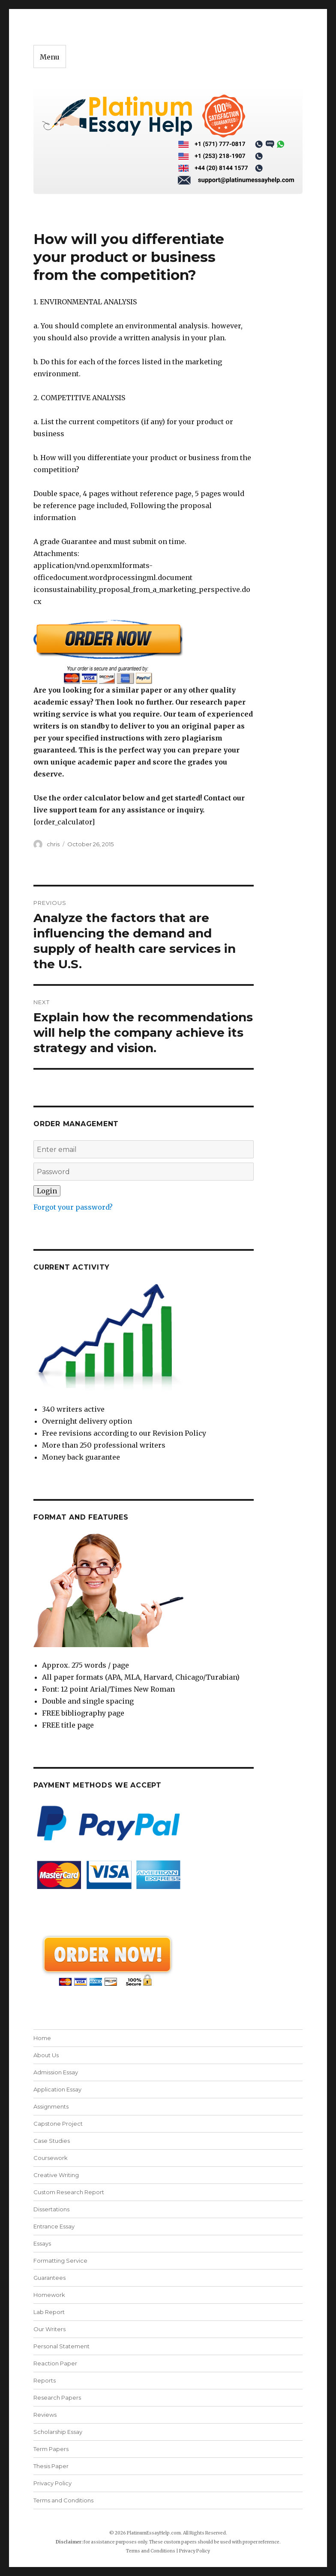  Describe the element at coordinates (49, 2329) in the screenshot. I see `Our Writers` at that location.